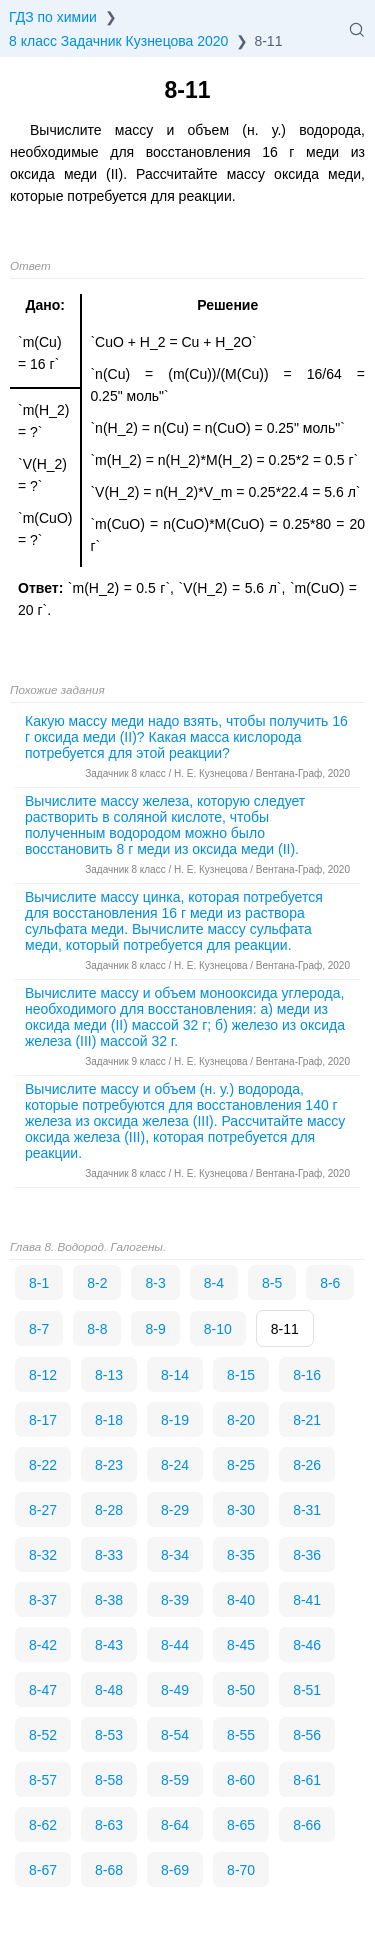  I want to click on 8-33, so click(109, 1555).